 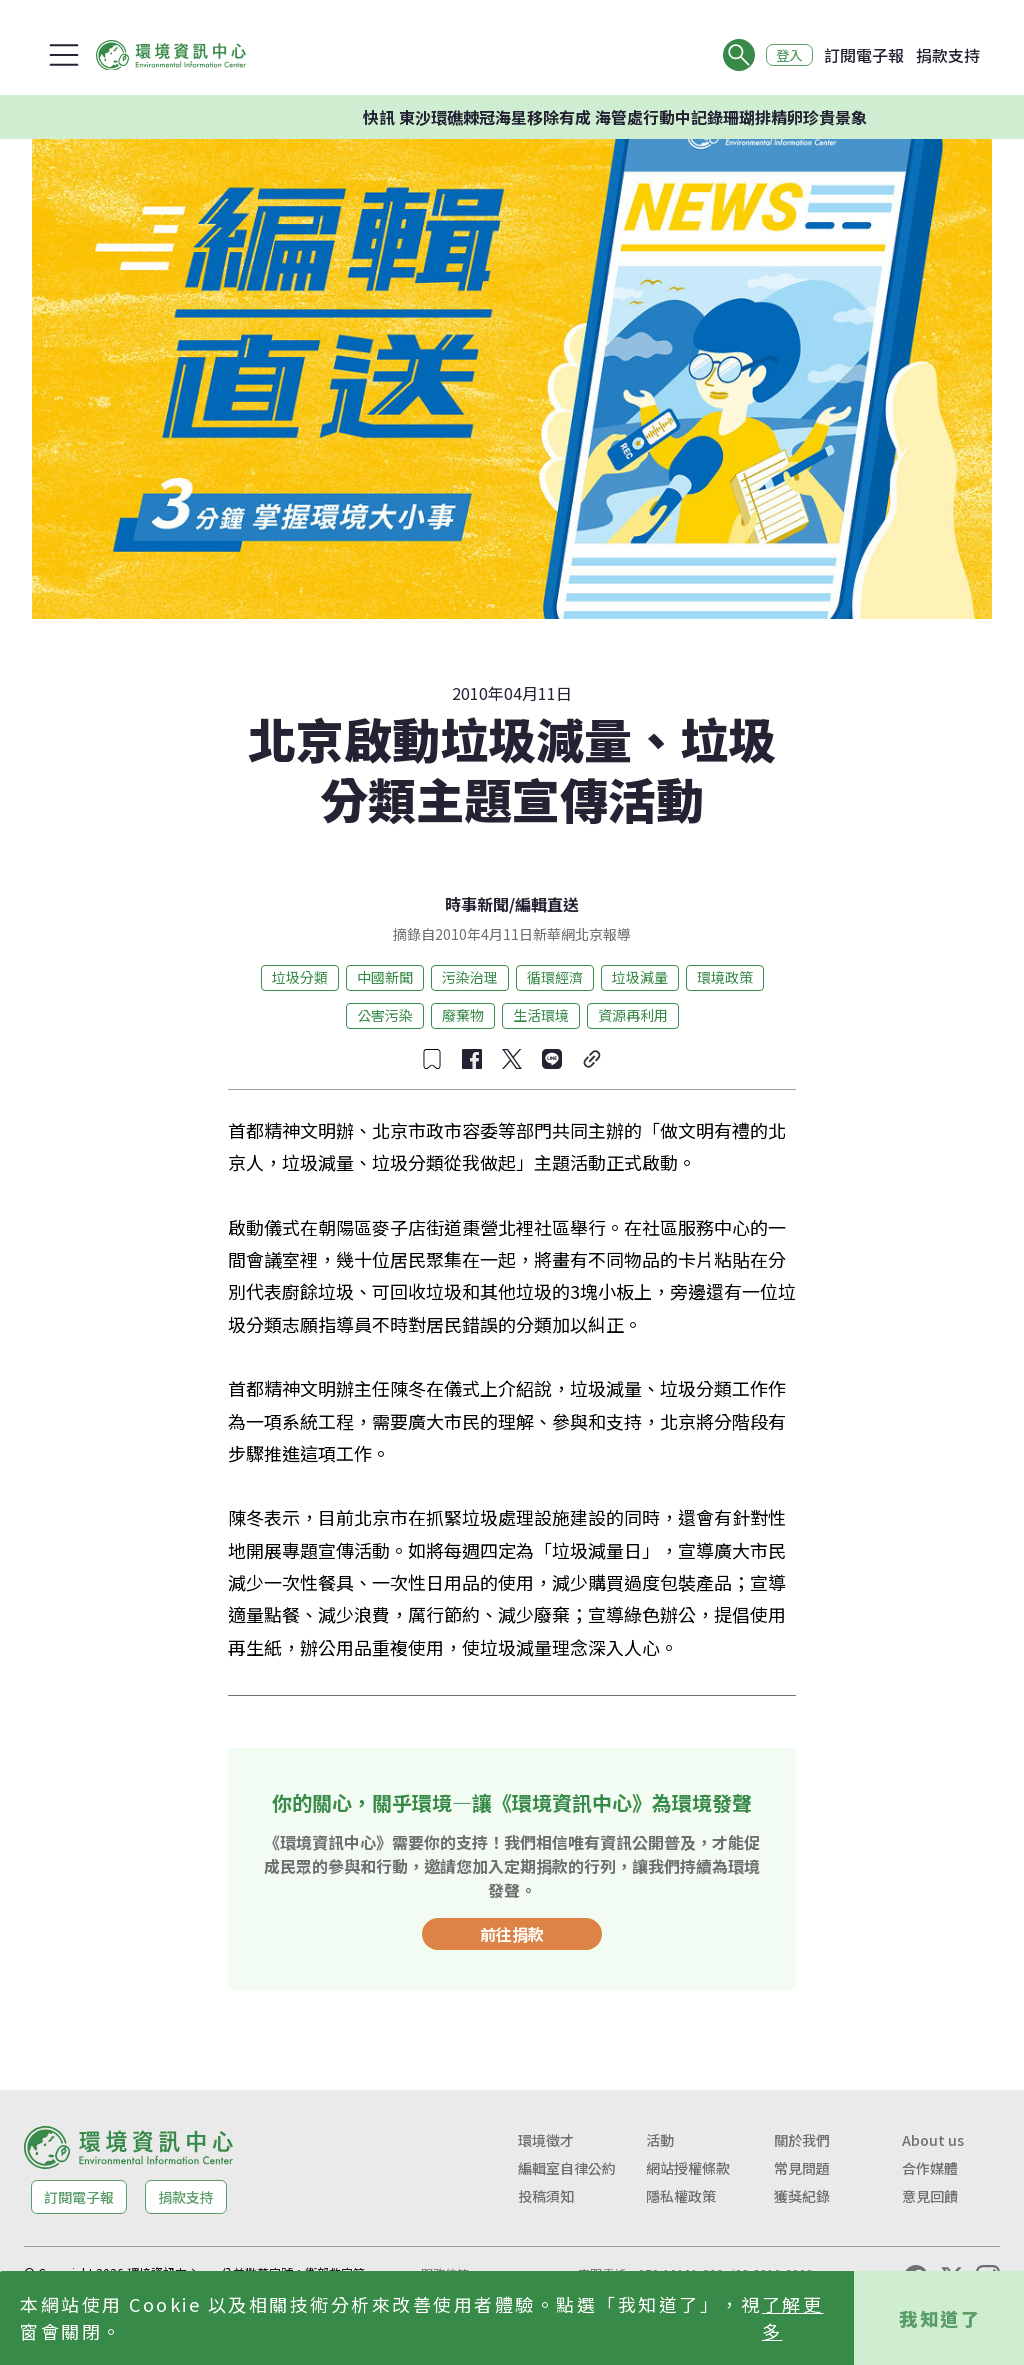 I want to click on 廢棄物, so click(x=463, y=1015).